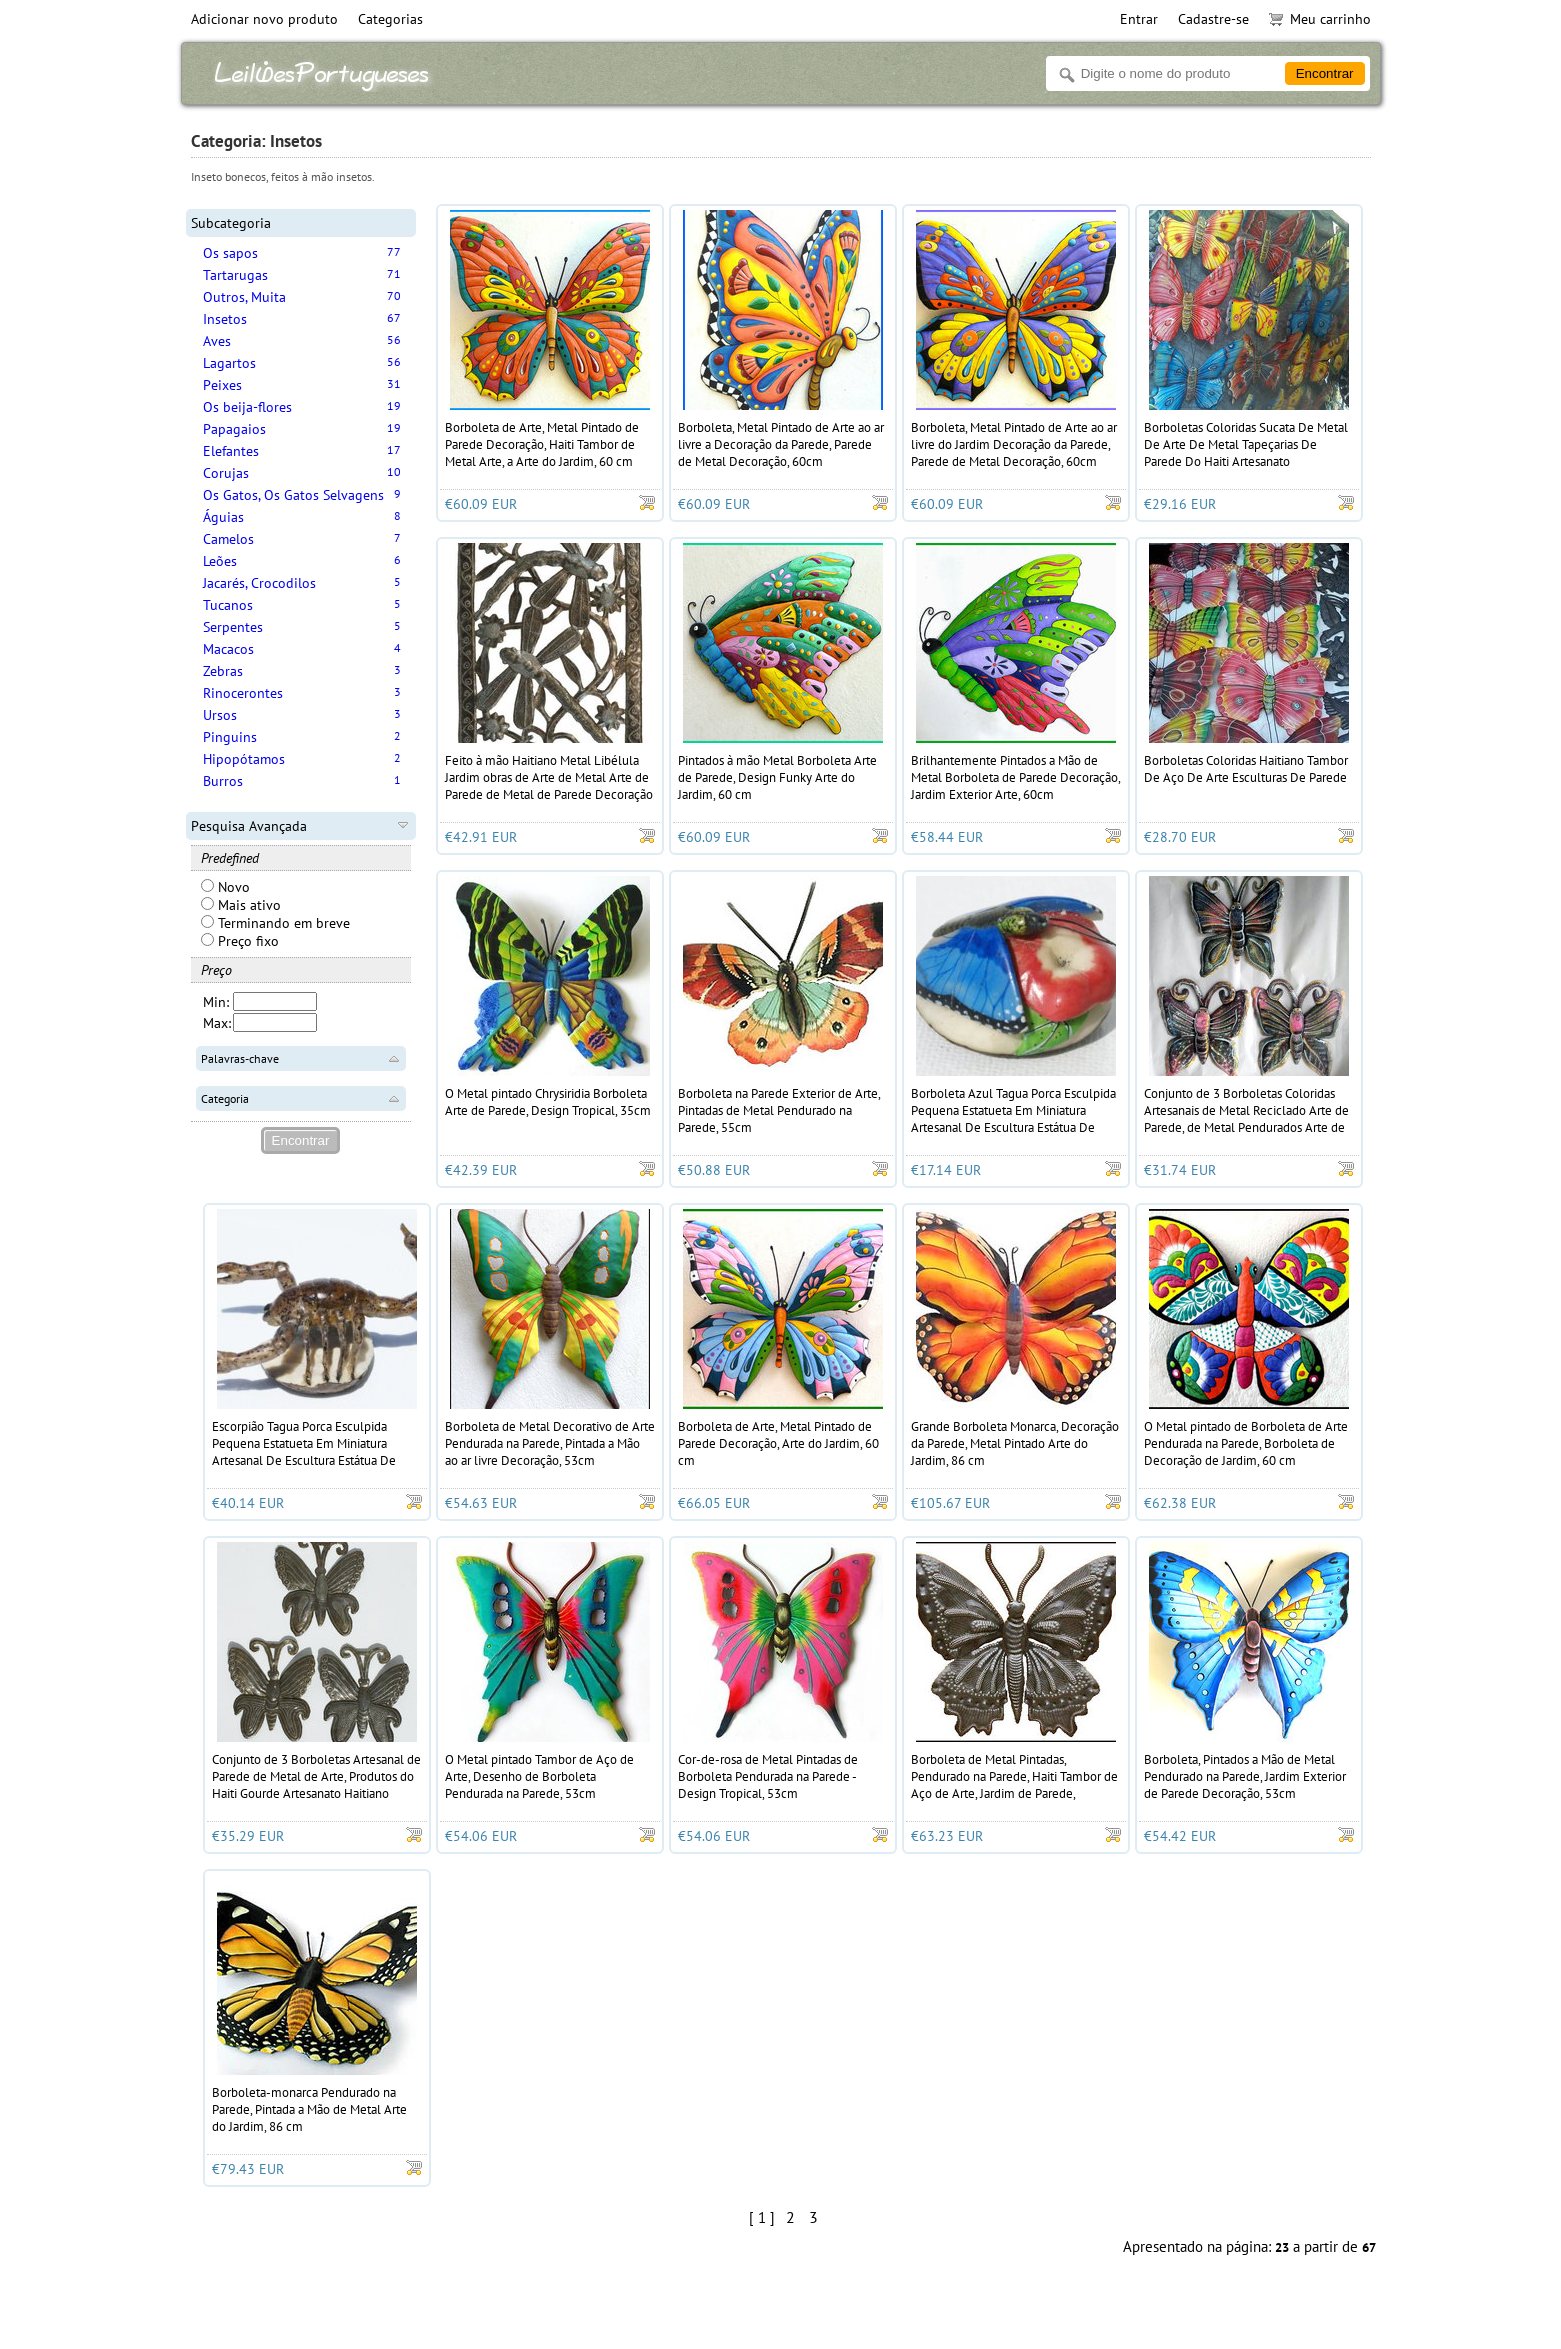 The width and height of the screenshot is (1561, 2349). Describe the element at coordinates (220, 561) in the screenshot. I see `Leões` at that location.